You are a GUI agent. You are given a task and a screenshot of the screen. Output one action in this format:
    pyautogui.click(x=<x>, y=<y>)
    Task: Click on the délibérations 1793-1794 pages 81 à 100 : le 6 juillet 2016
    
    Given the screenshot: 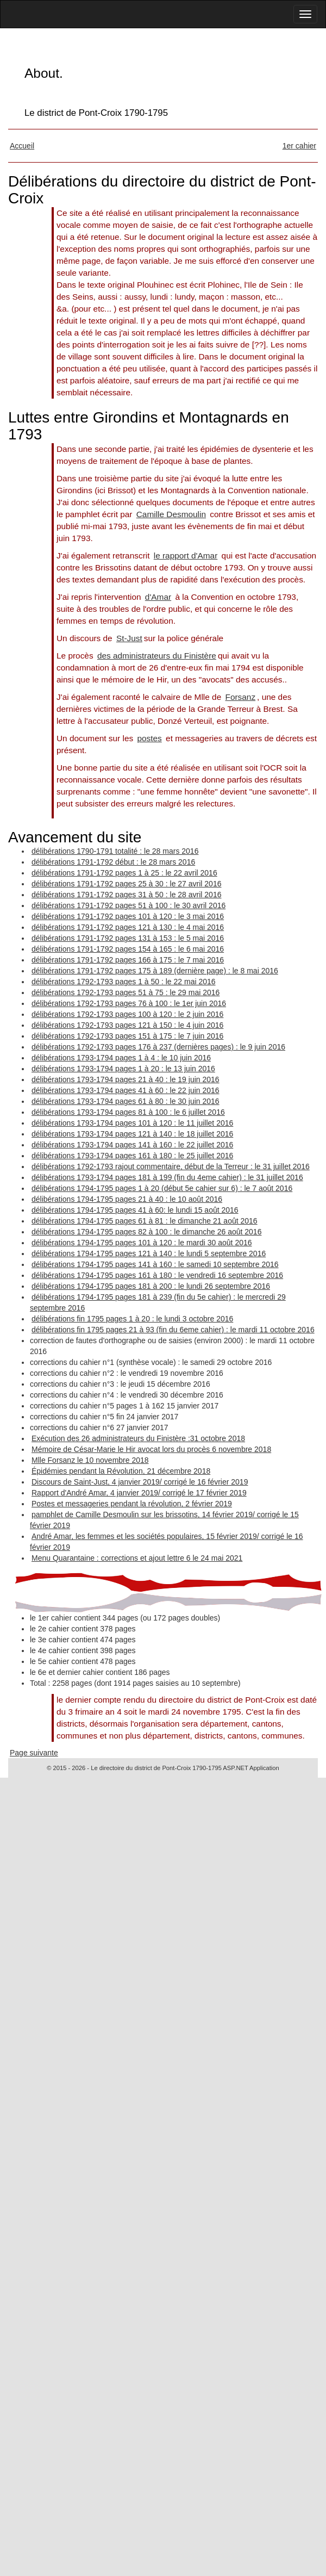 What is the action you would take?
    pyautogui.click(x=128, y=1112)
    